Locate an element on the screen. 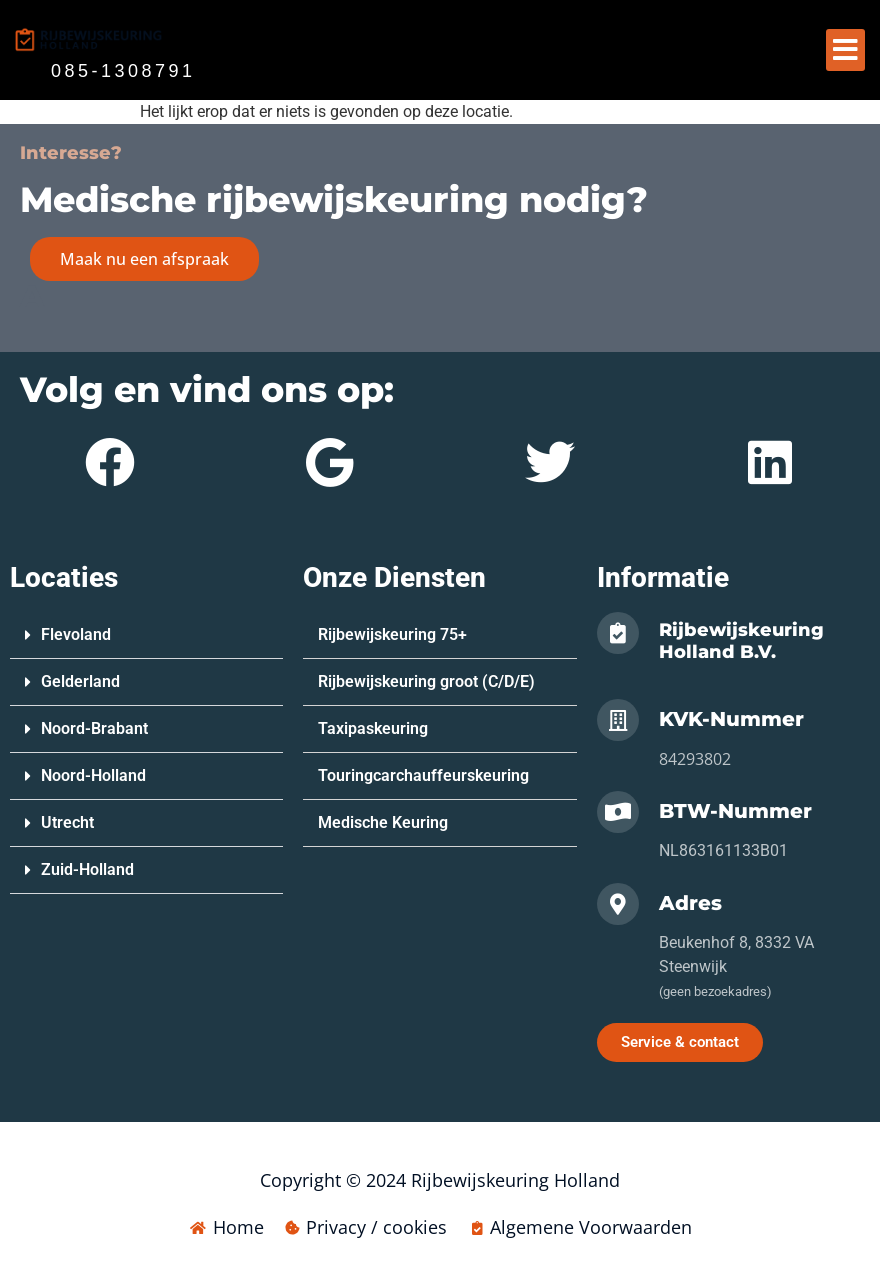 The height and width of the screenshot is (1266, 880). [button] is located at coordinates (845, 50).